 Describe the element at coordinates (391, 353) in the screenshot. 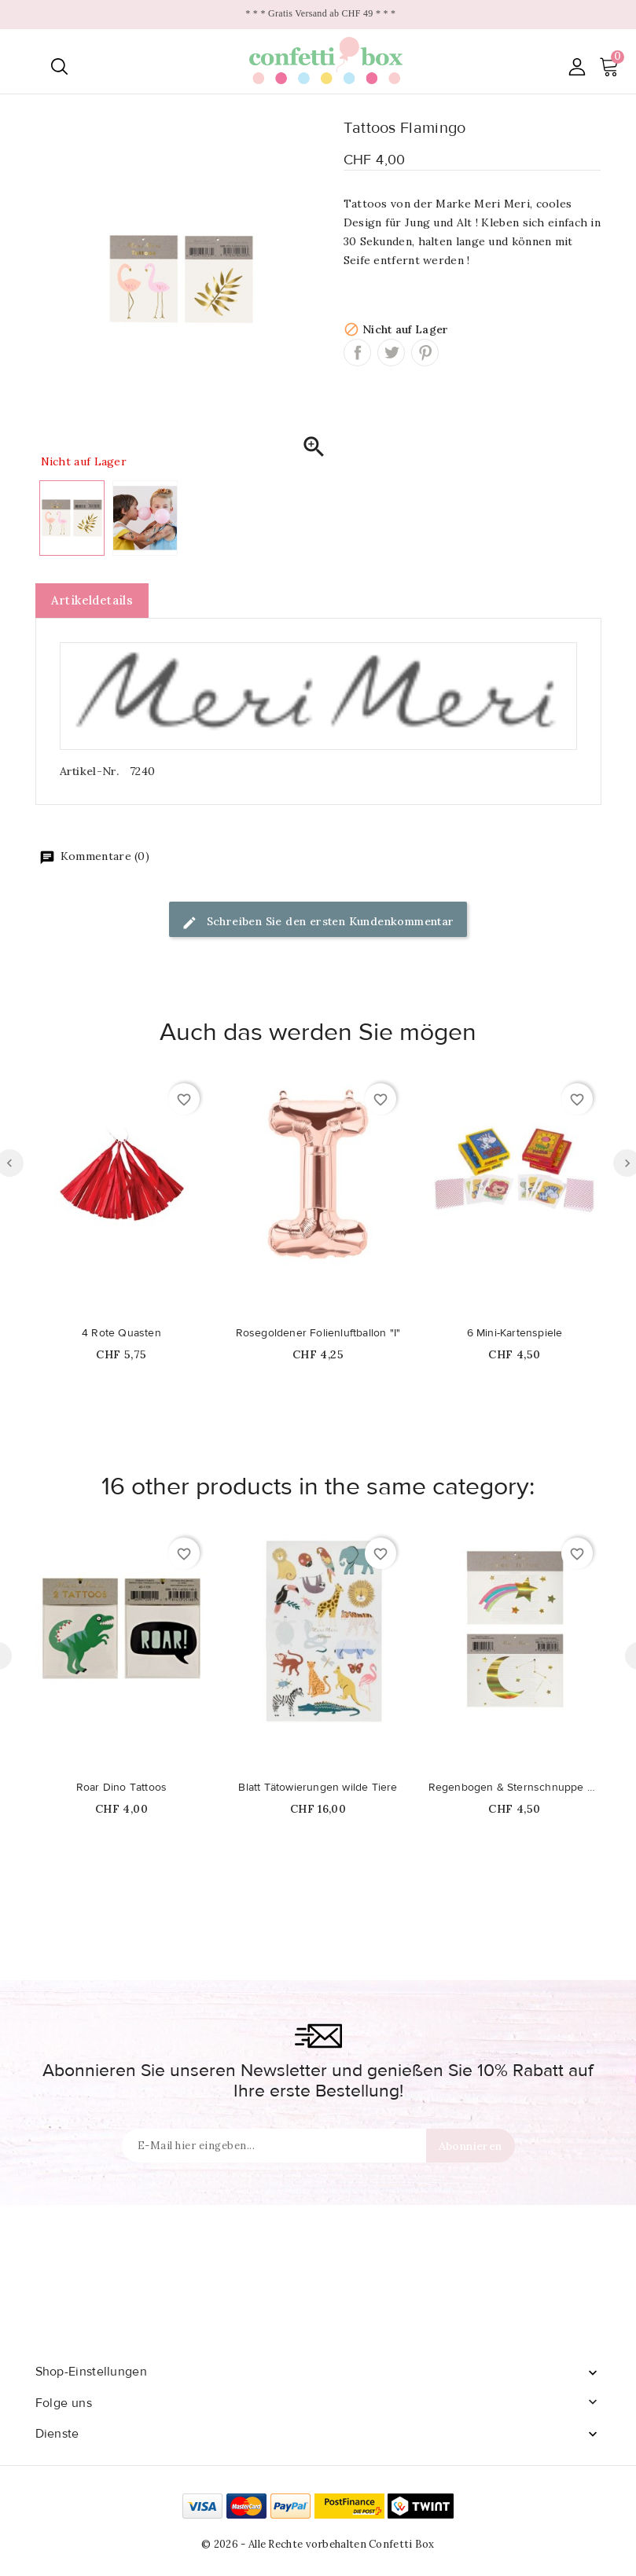

I see `Tweet` at that location.